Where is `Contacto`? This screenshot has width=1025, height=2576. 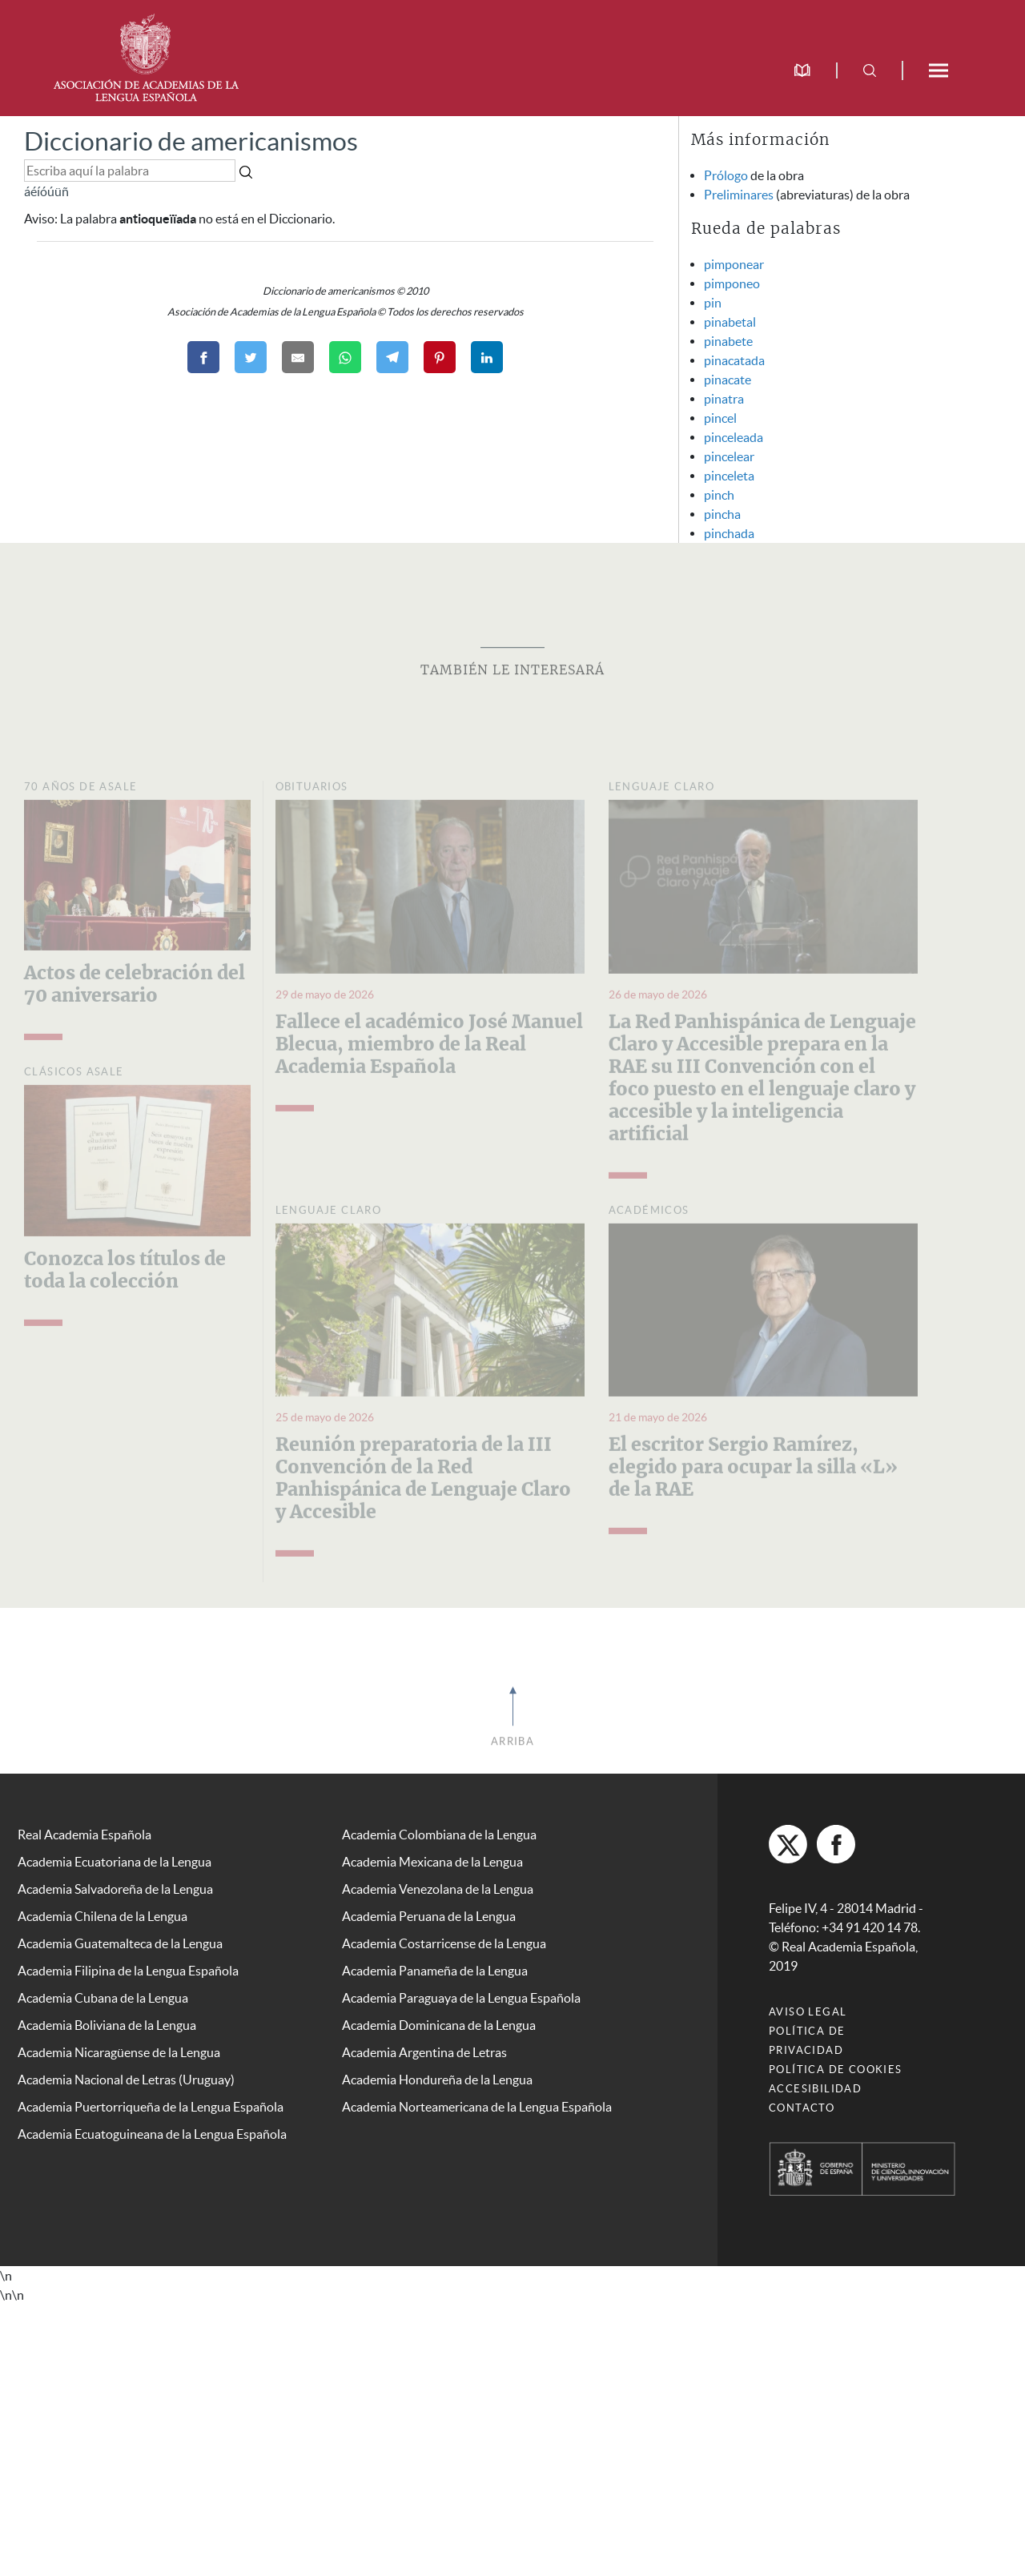
Contacto is located at coordinates (801, 2108).